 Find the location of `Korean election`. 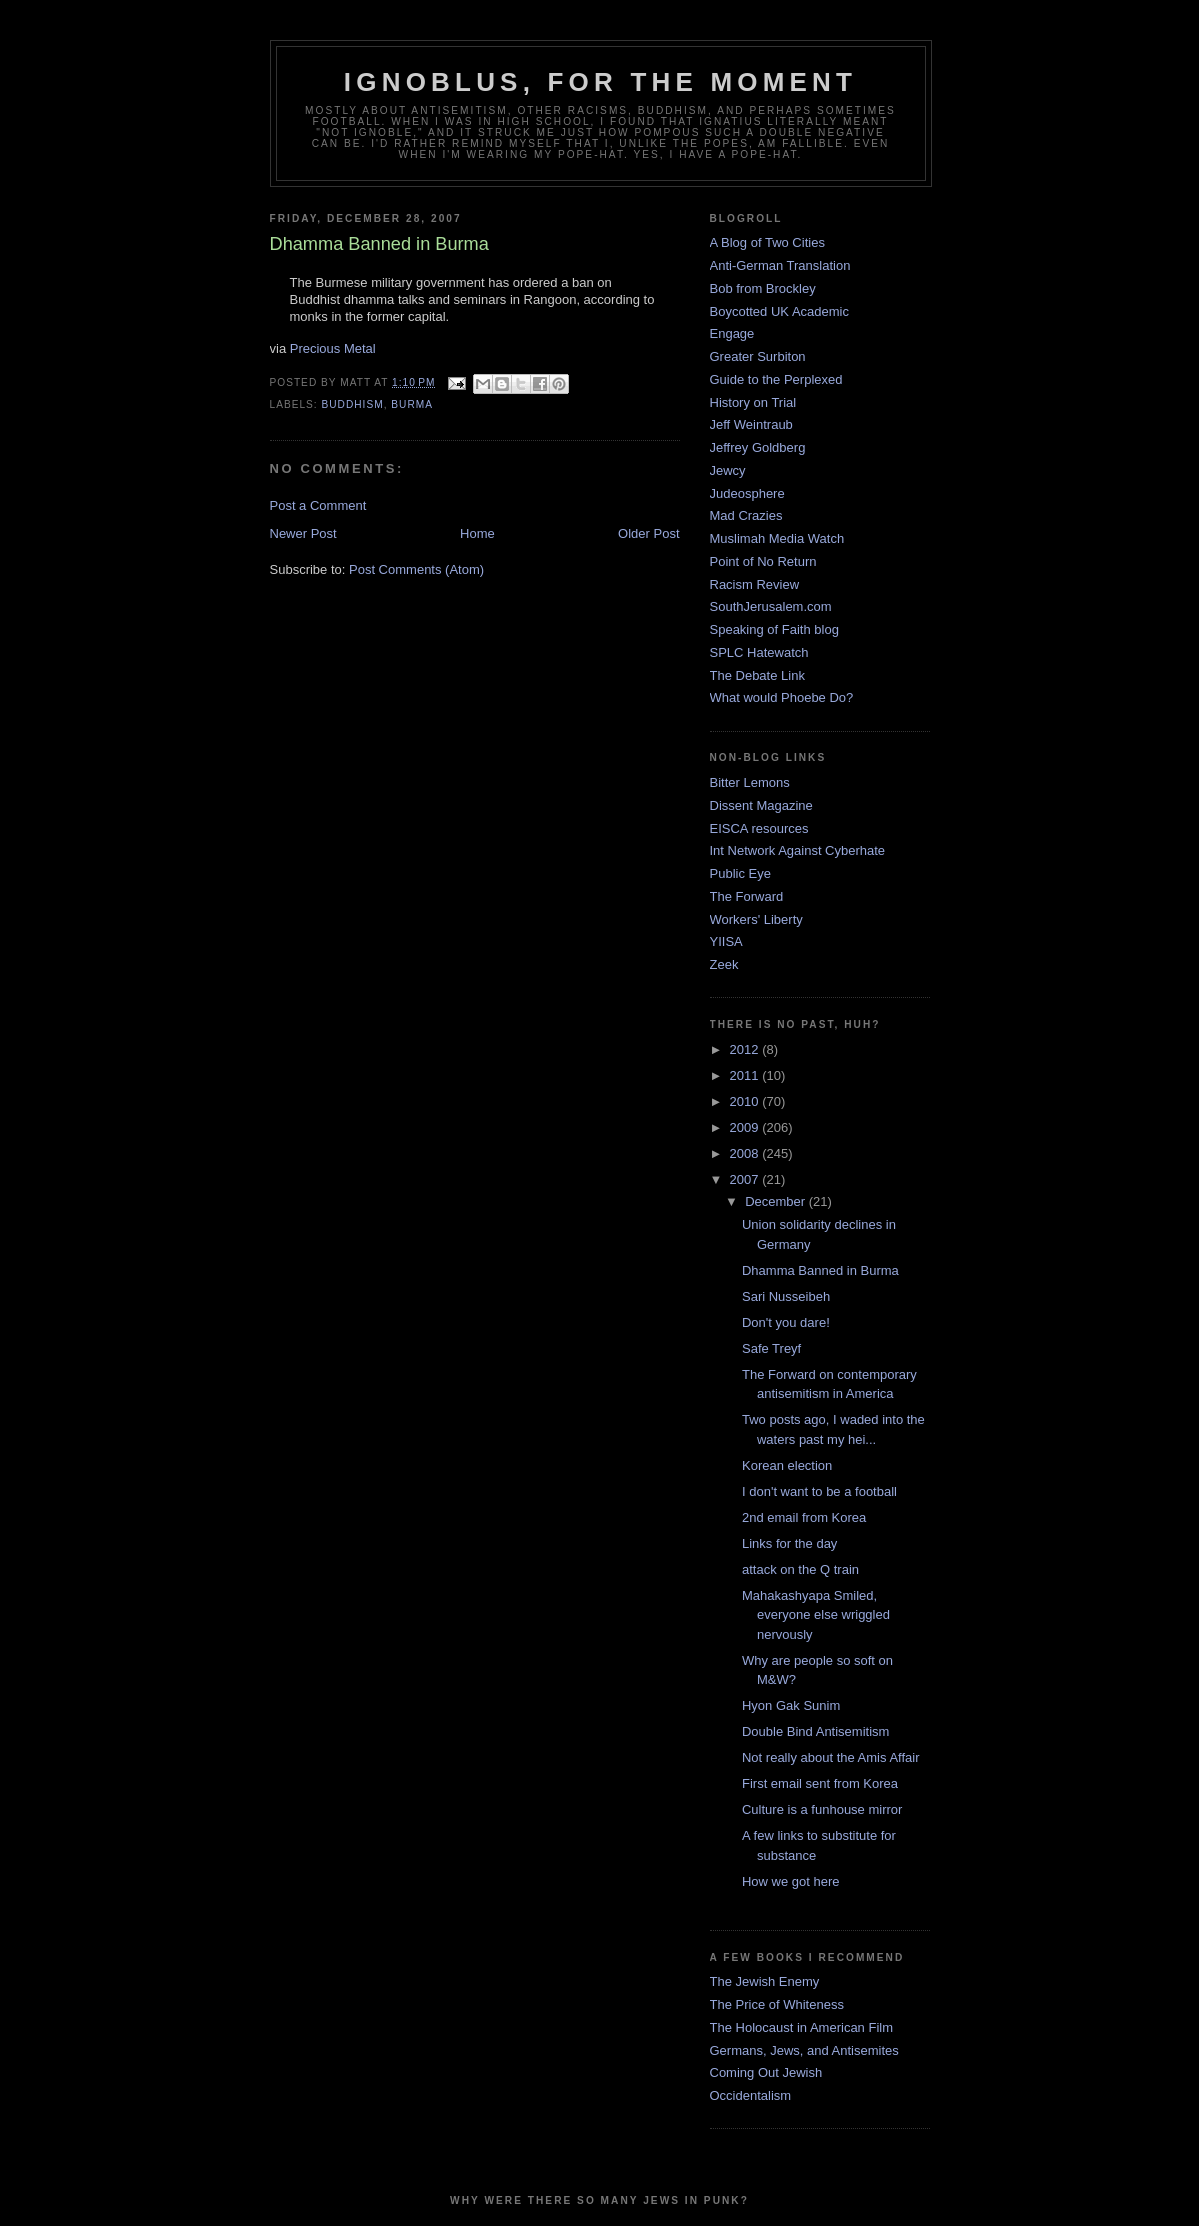

Korean election is located at coordinates (787, 1465).